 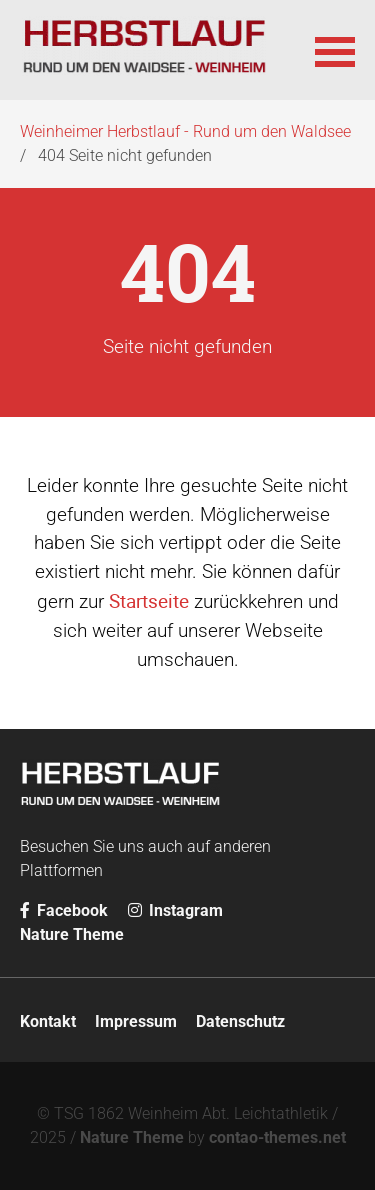 What do you see at coordinates (72, 934) in the screenshot?
I see `Nature Theme` at bounding box center [72, 934].